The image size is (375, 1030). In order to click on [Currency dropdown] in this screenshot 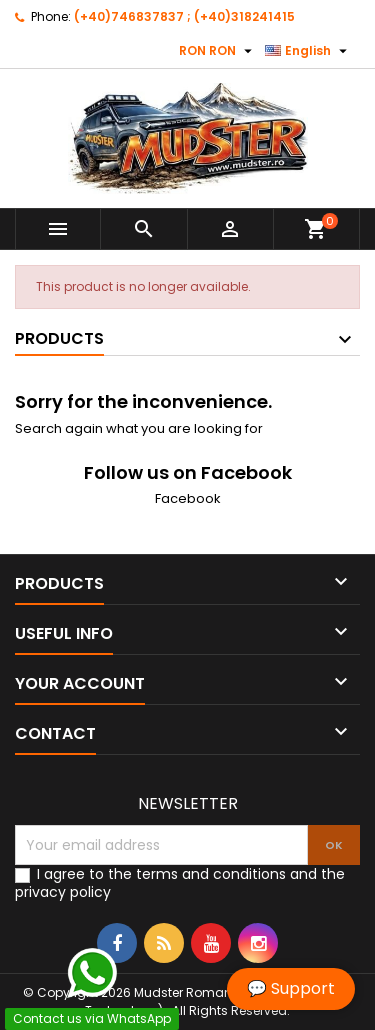, I will do `click(218, 51)`.